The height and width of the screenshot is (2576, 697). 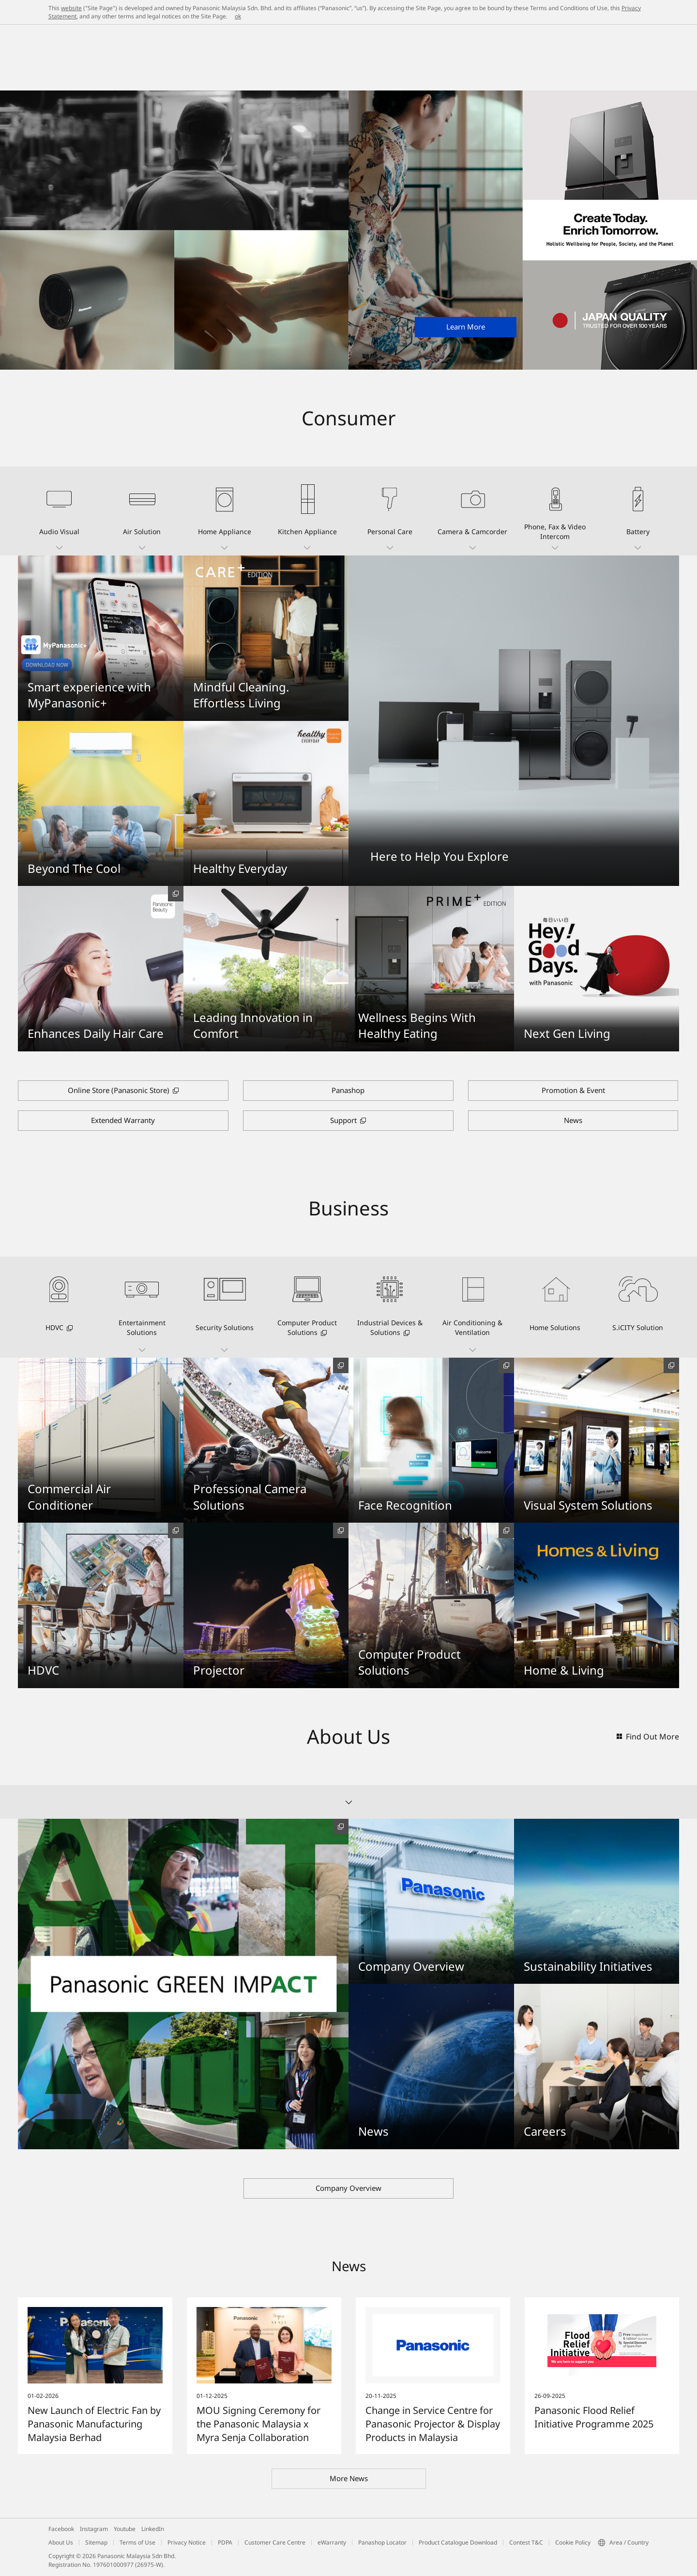 I want to click on About Us, so click(x=60, y=2542).